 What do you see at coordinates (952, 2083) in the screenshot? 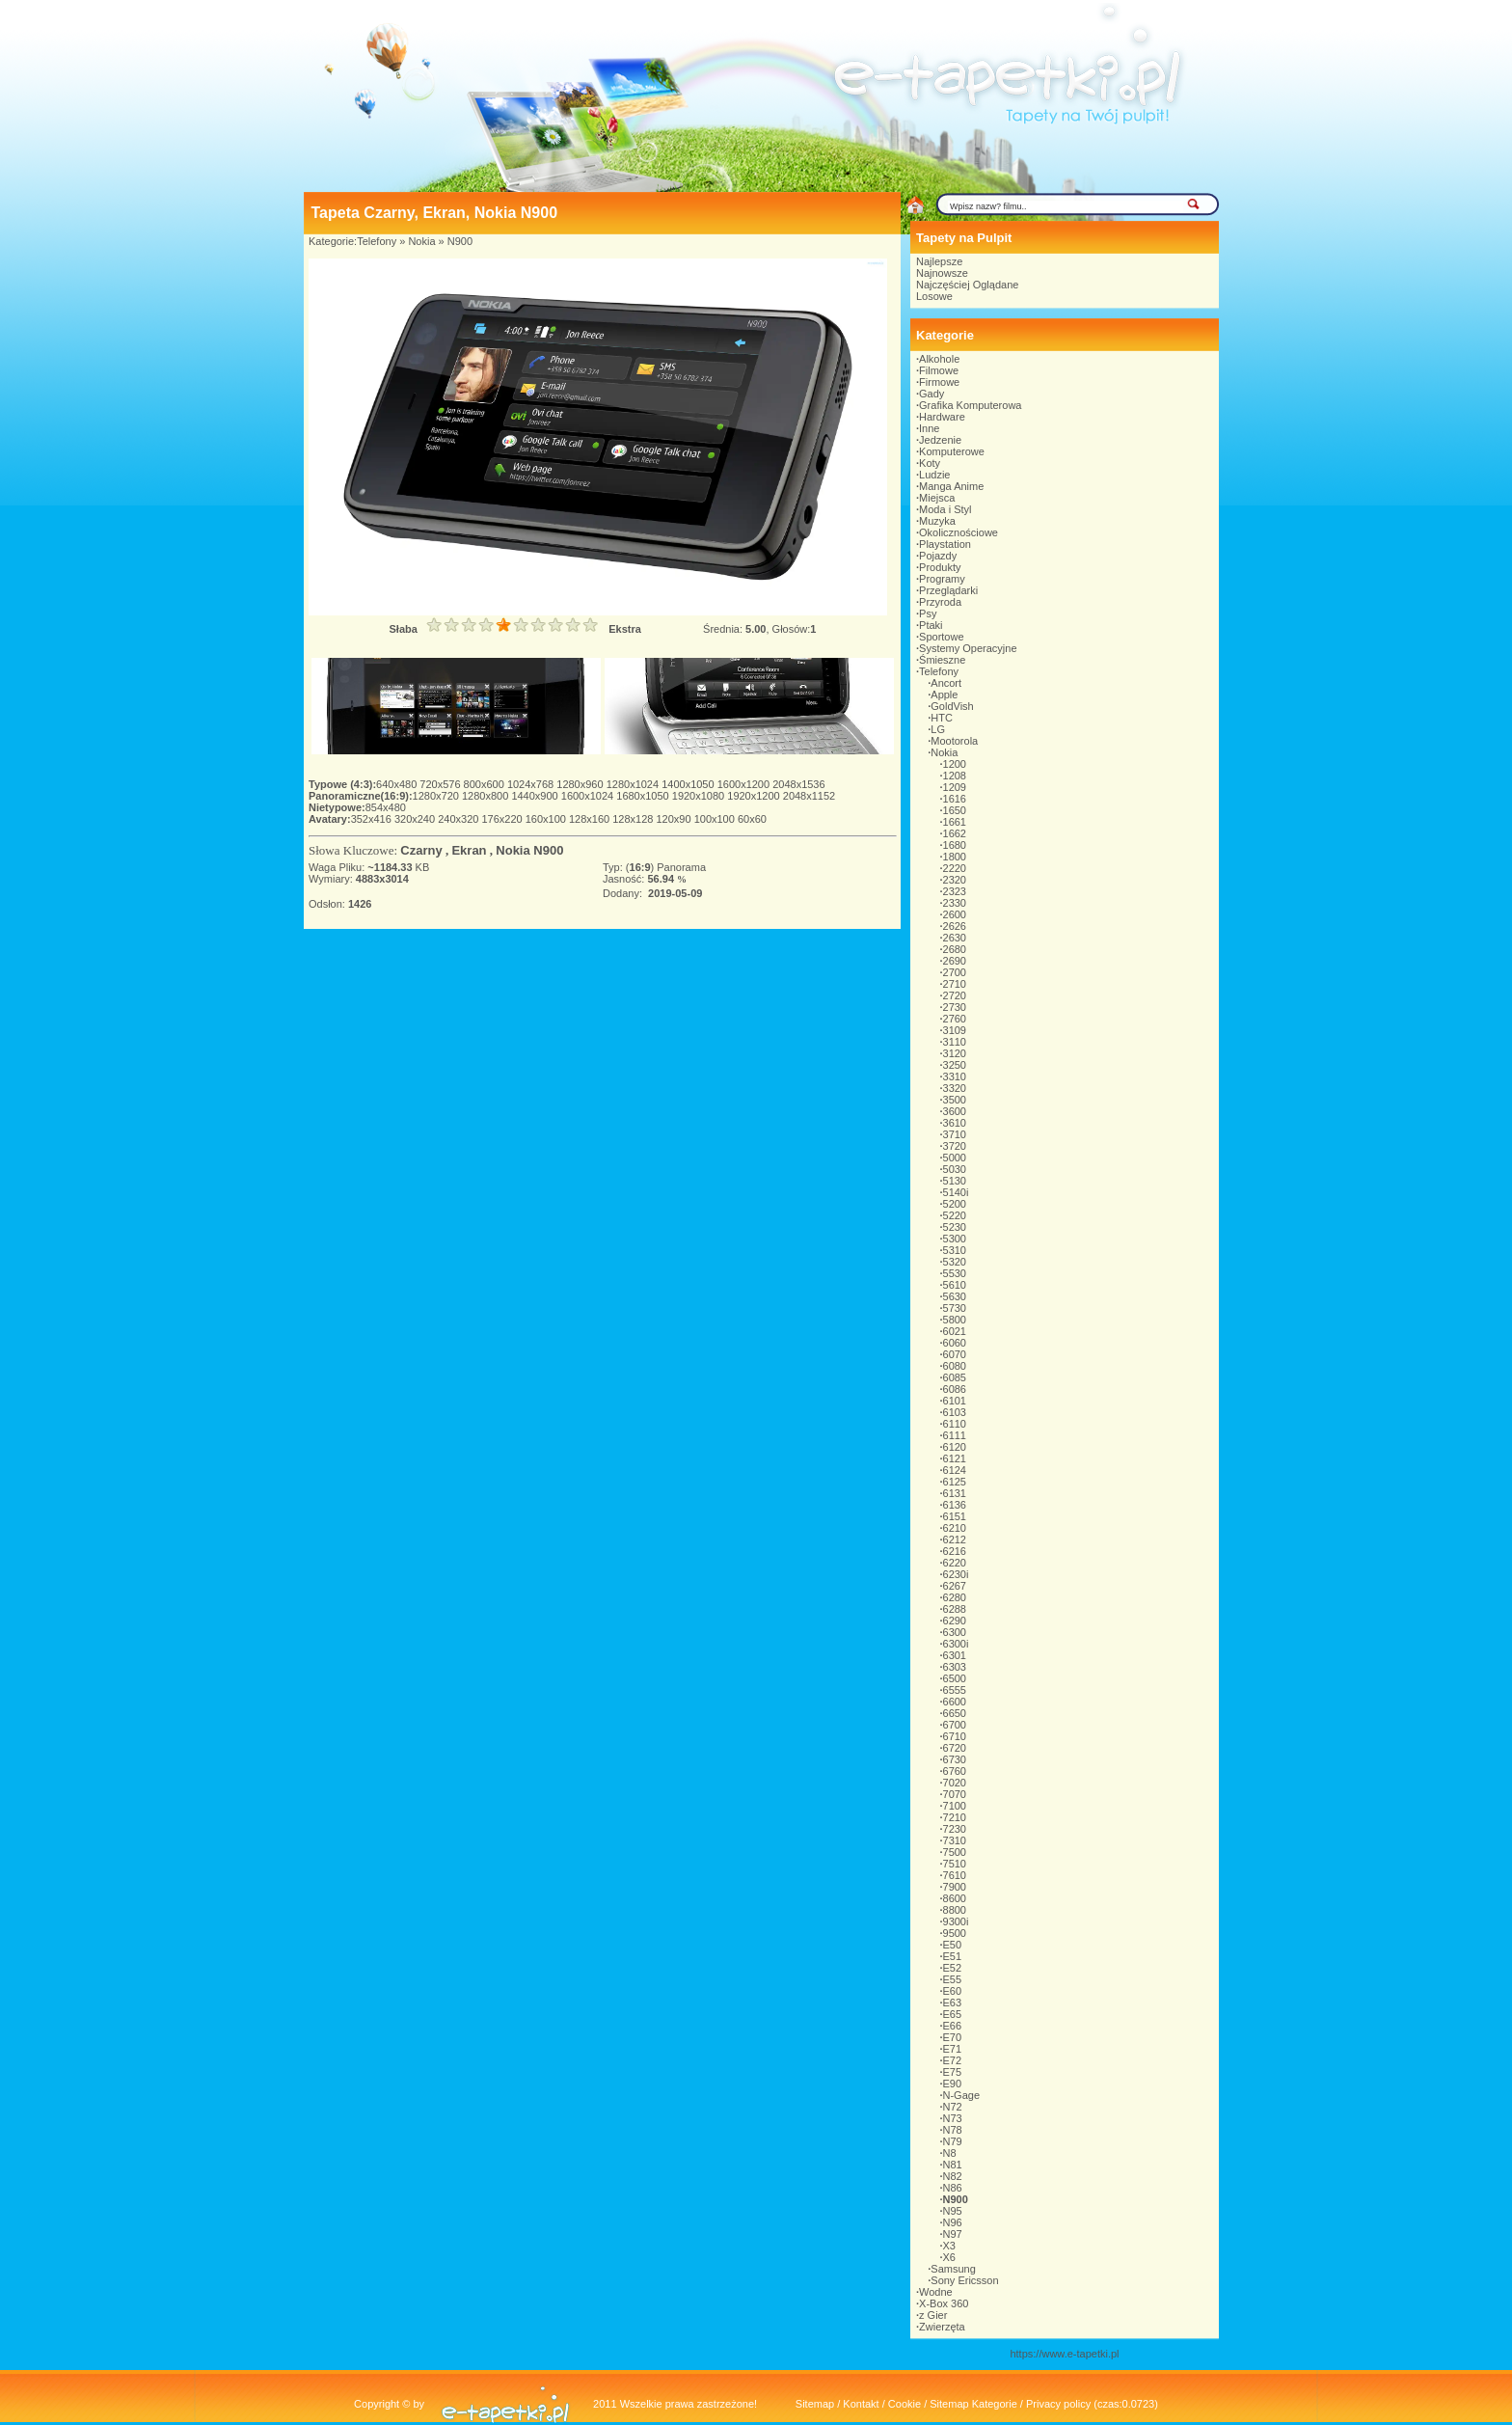
I see `E90` at bounding box center [952, 2083].